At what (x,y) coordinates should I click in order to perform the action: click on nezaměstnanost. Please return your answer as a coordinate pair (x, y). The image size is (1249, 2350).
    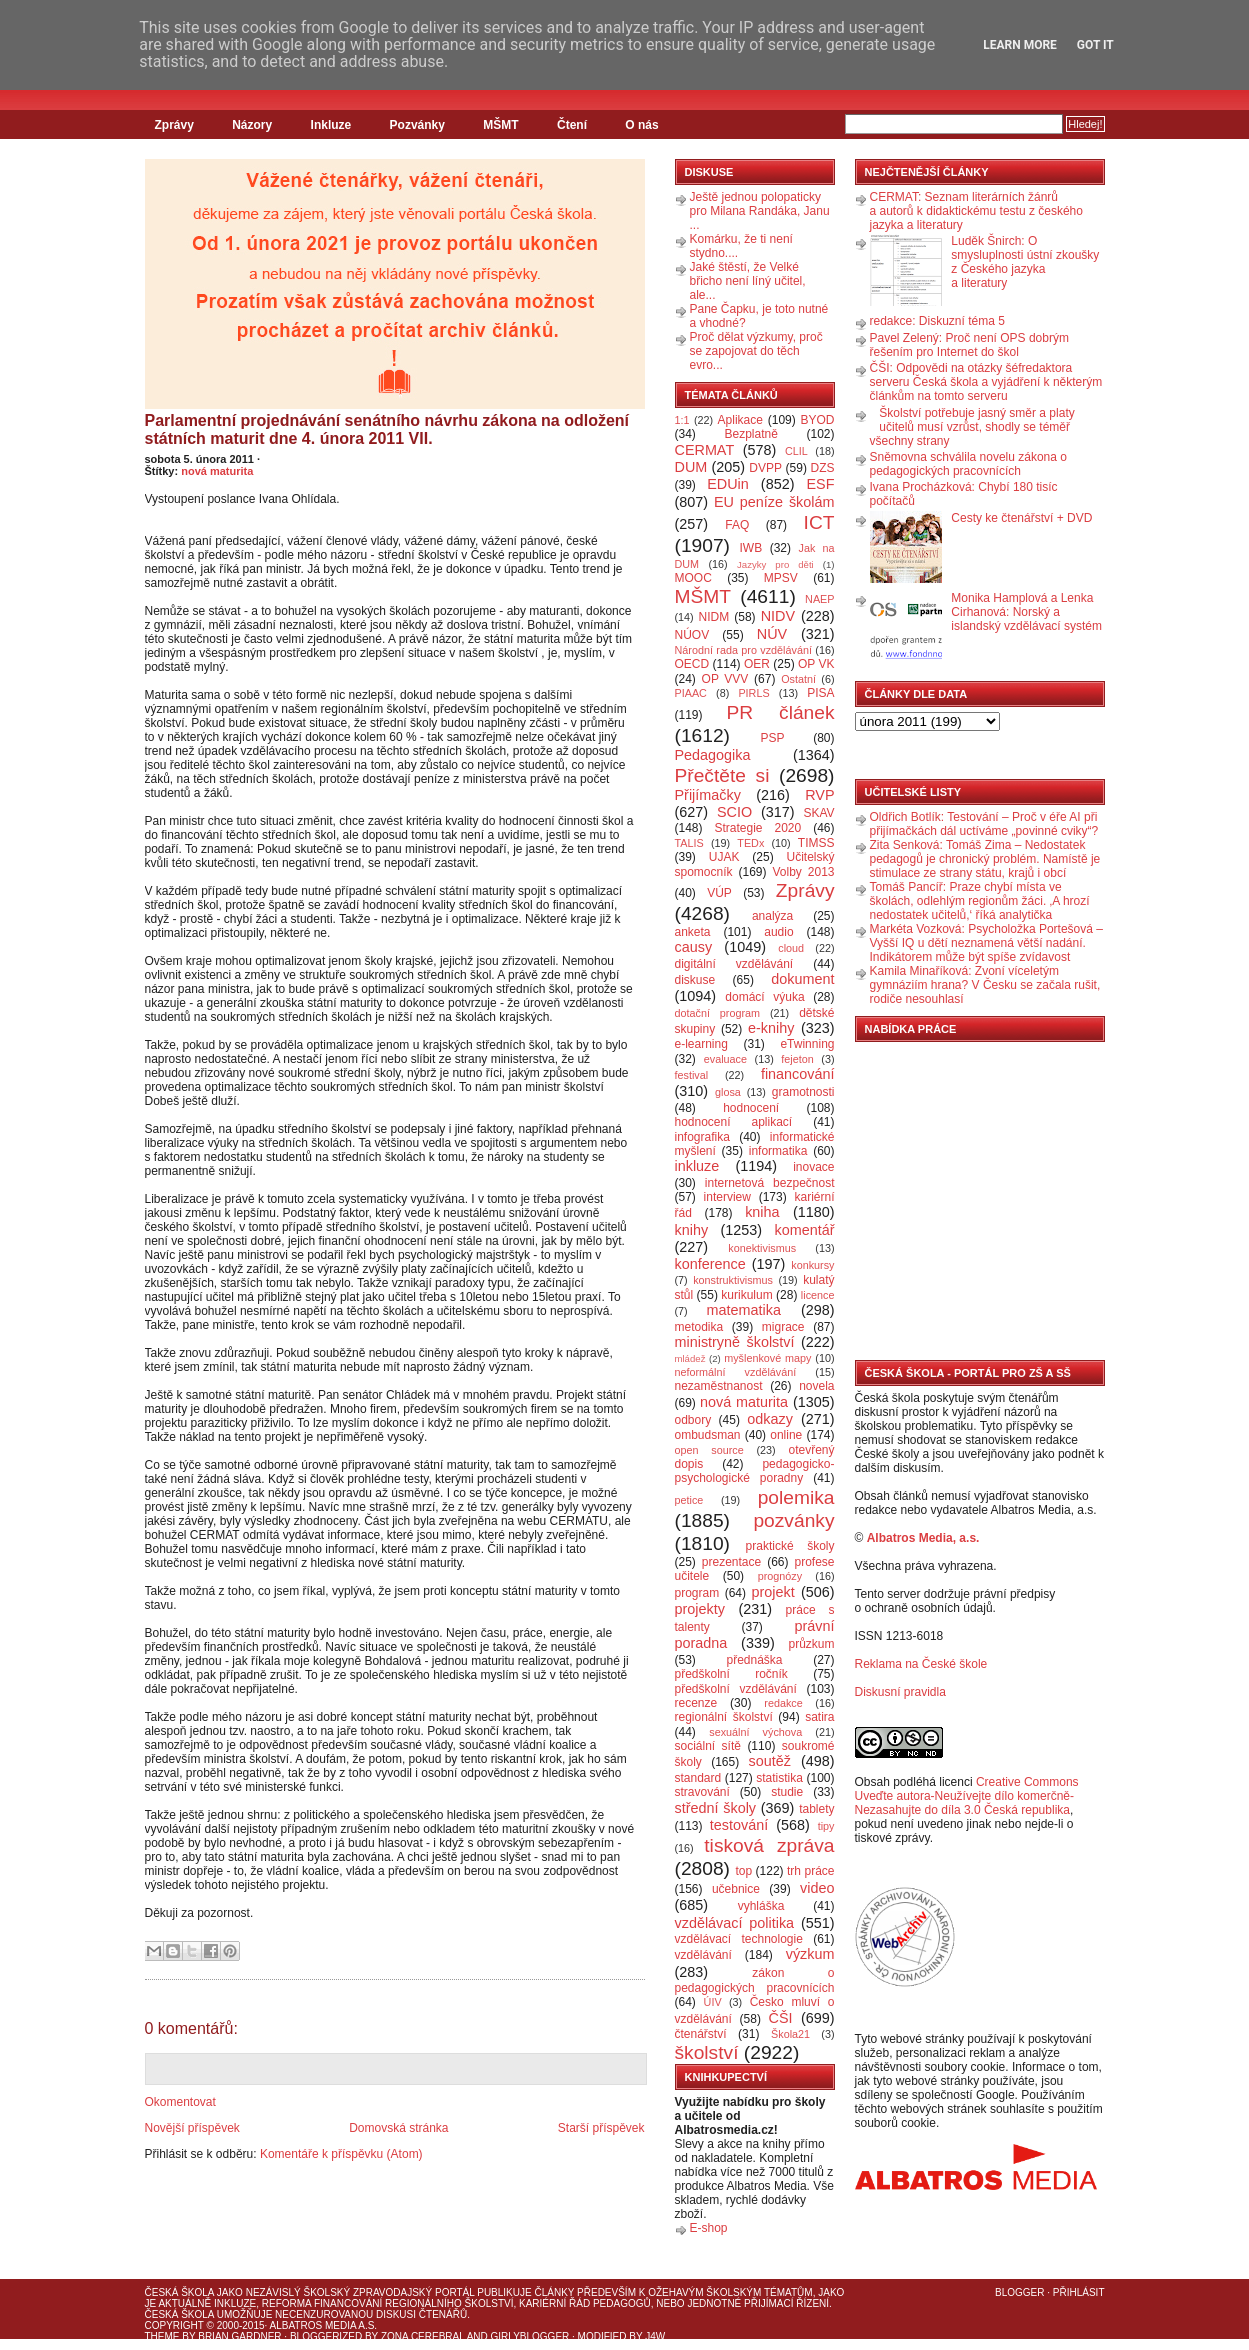
    Looking at the image, I should click on (719, 1386).